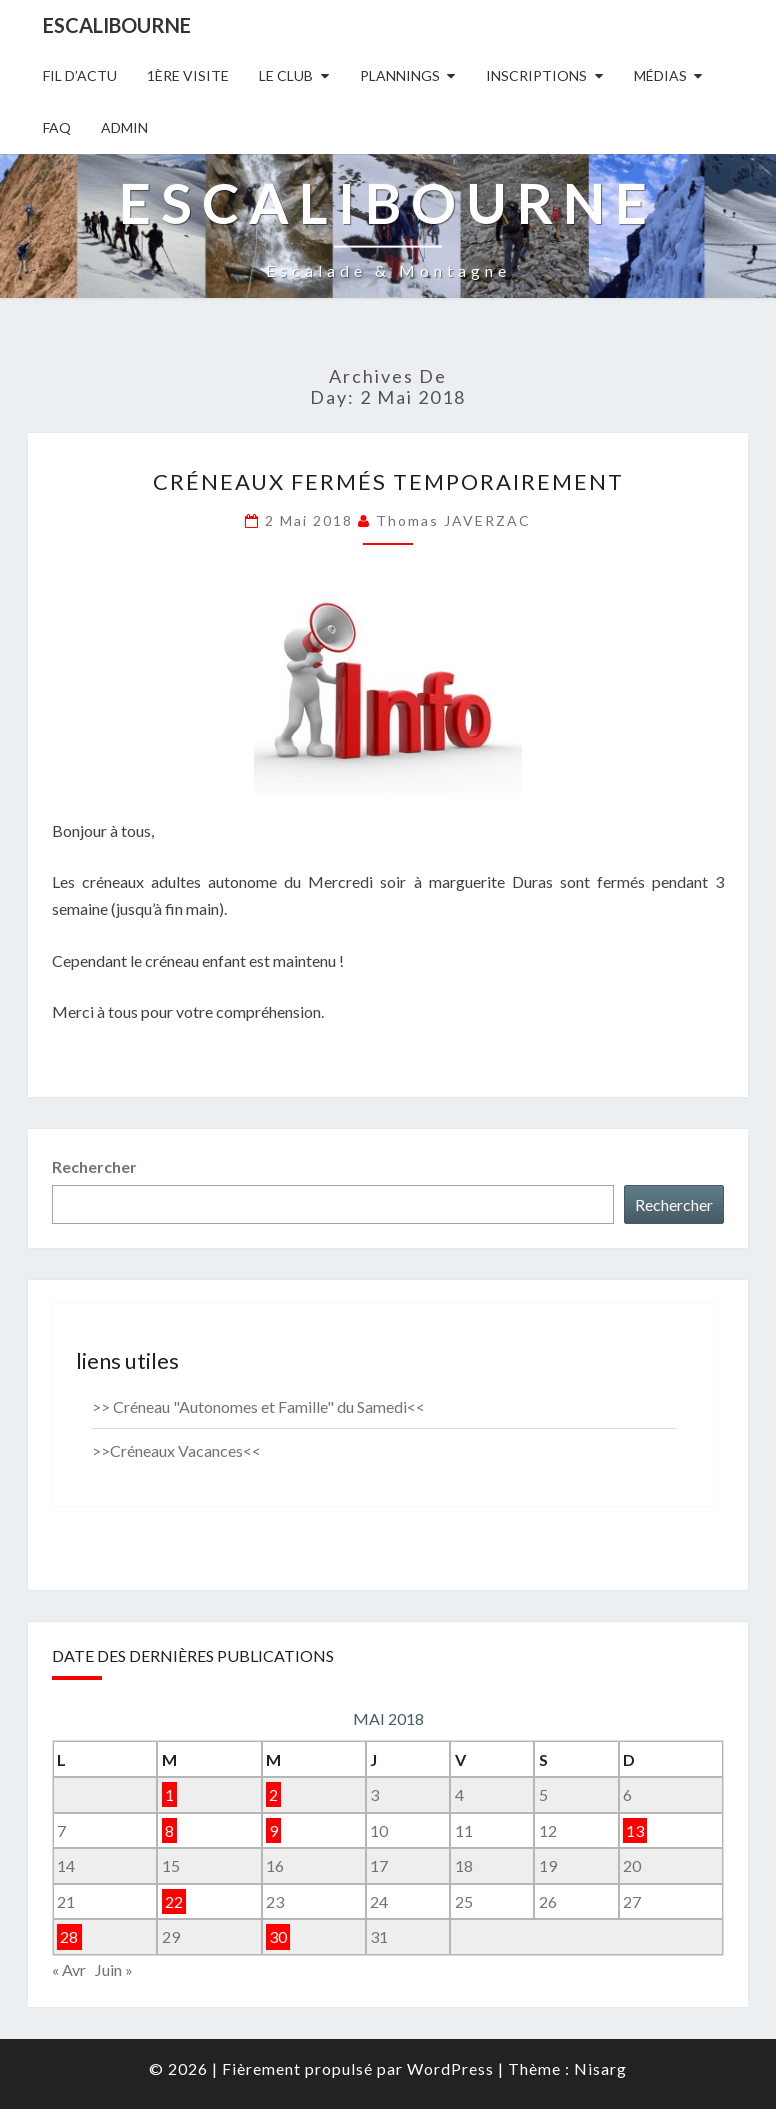  I want to click on Rechercher, so click(94, 1166).